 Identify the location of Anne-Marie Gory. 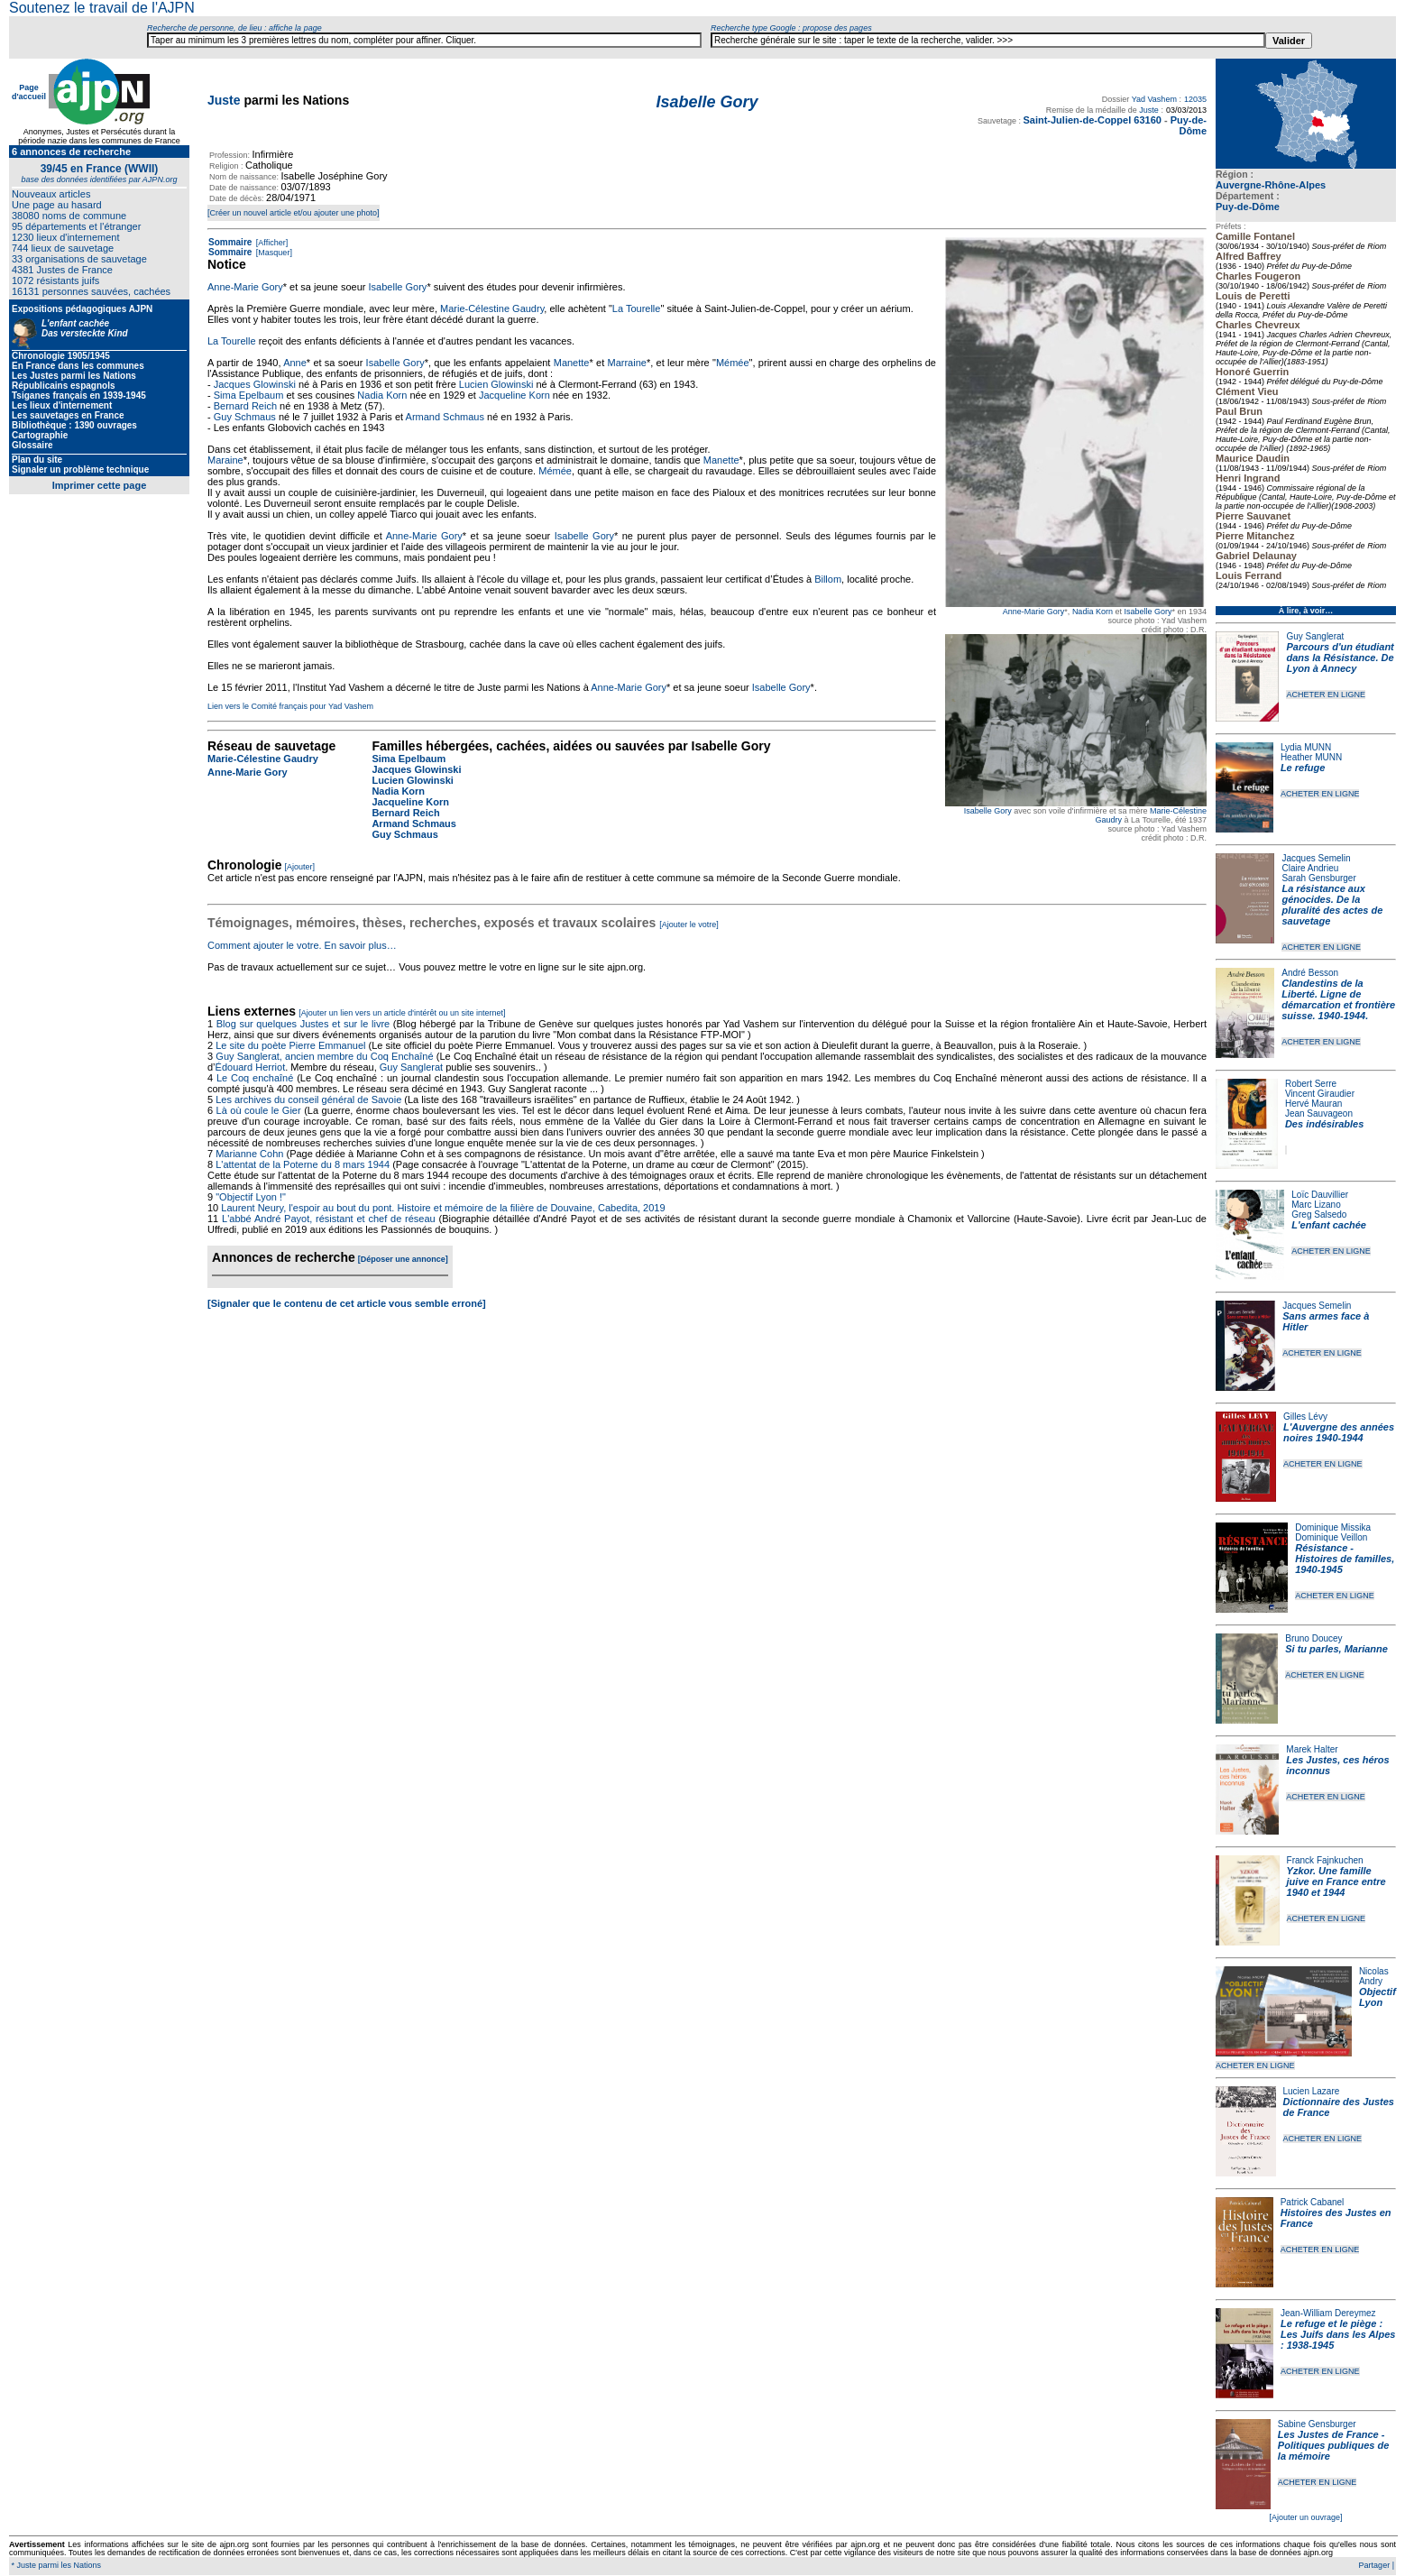
(1034, 611).